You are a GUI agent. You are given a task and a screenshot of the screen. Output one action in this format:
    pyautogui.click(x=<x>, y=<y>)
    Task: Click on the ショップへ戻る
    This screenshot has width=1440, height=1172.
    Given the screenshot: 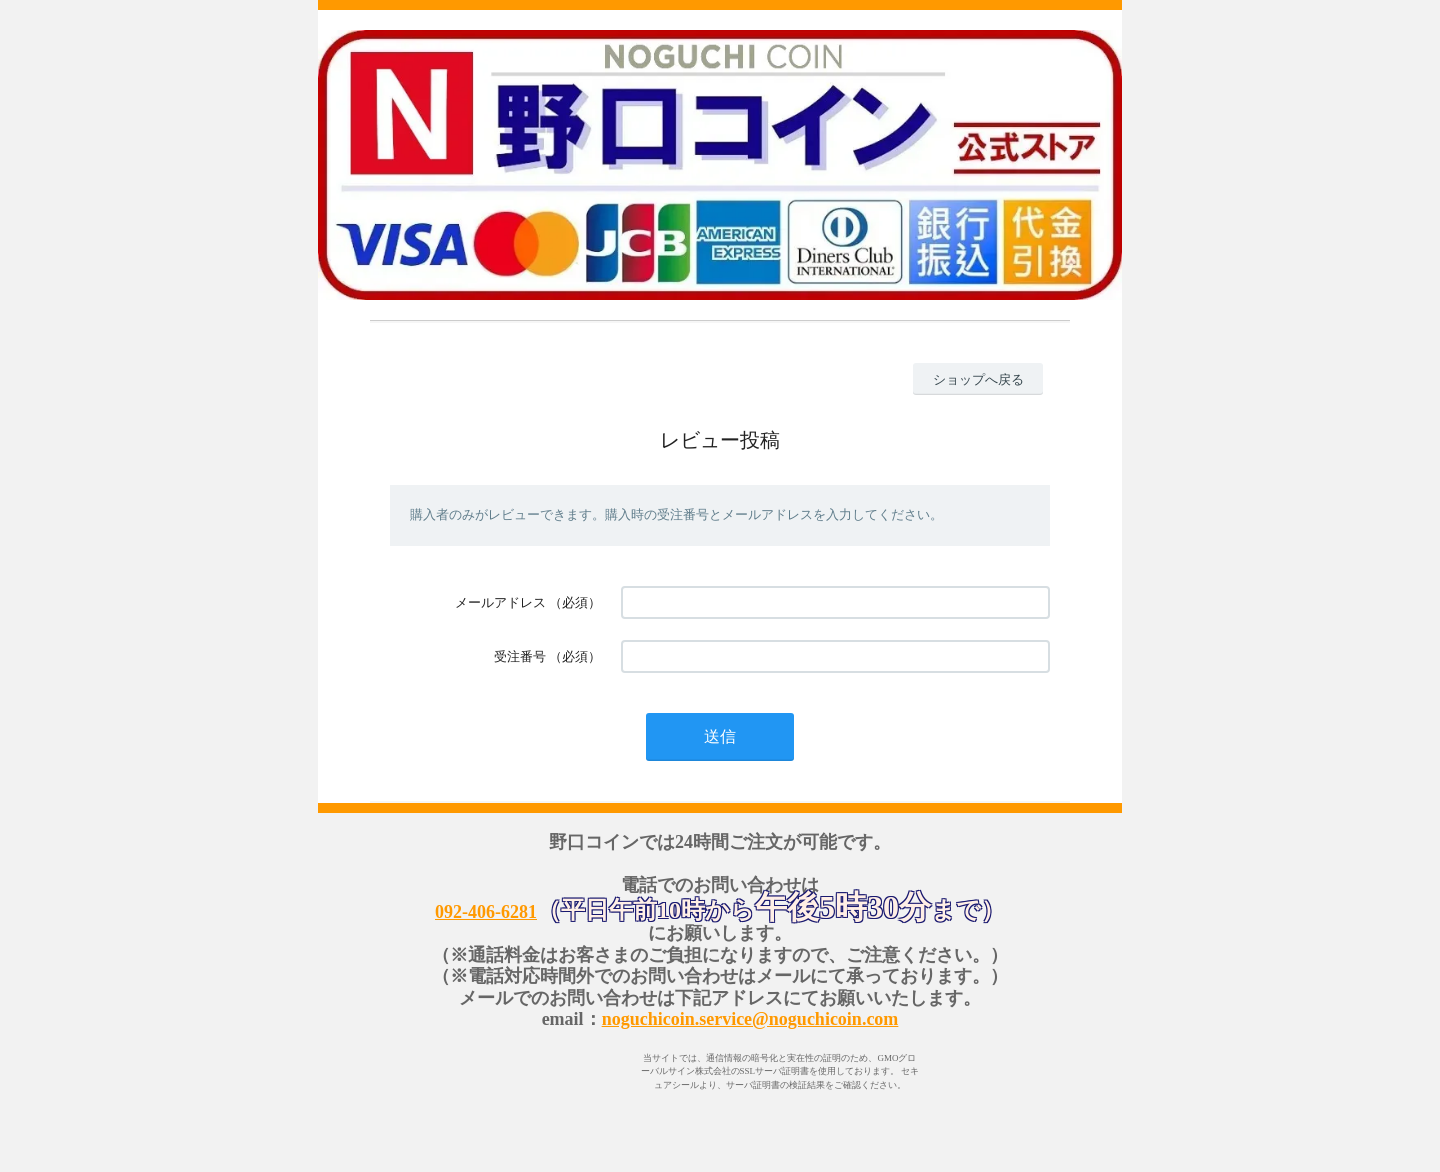 What is the action you would take?
    pyautogui.click(x=978, y=379)
    